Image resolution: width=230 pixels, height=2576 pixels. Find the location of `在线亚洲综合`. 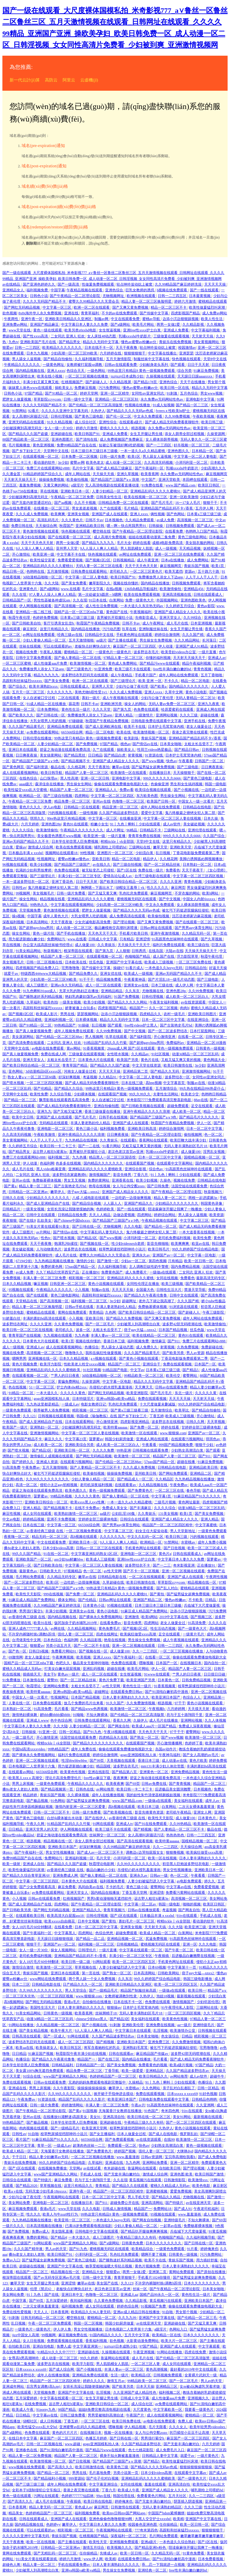

在线亚洲综合 is located at coordinates (198, 1020).